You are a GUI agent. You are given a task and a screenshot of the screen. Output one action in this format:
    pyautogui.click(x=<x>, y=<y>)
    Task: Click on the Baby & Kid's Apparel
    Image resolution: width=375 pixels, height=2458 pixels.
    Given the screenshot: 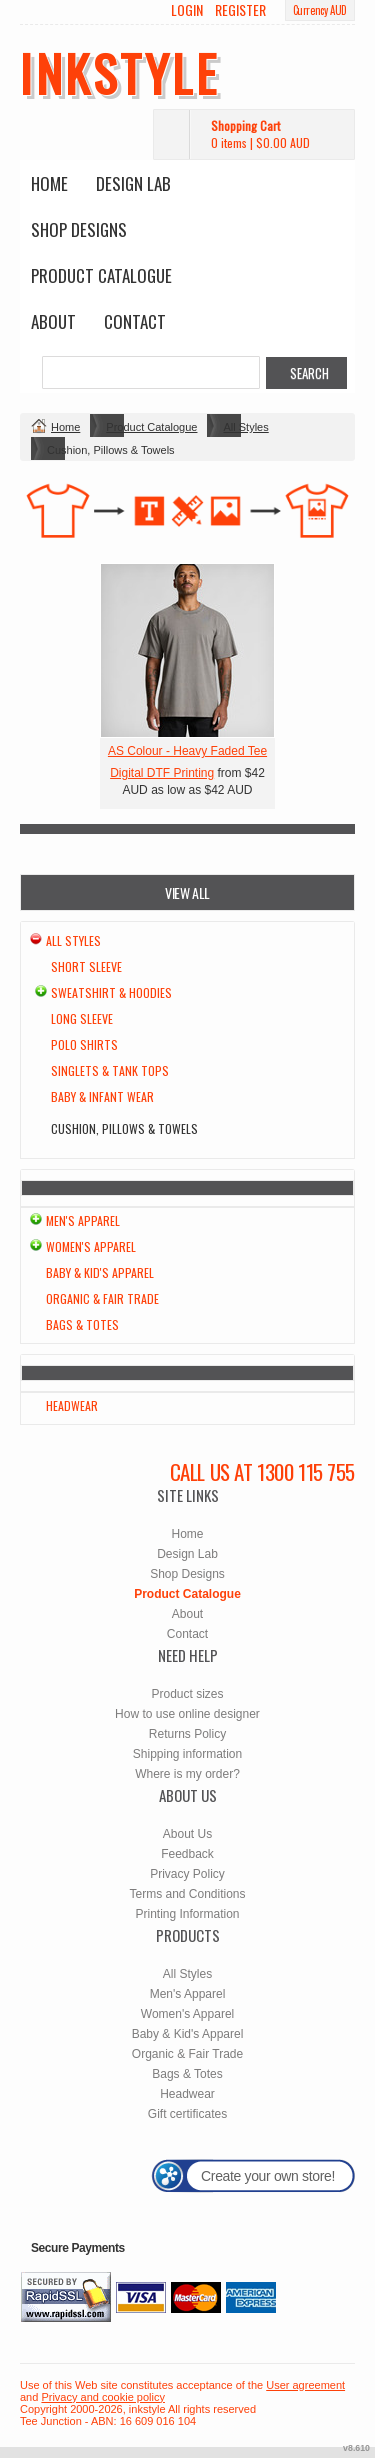 What is the action you would take?
    pyautogui.click(x=100, y=1272)
    